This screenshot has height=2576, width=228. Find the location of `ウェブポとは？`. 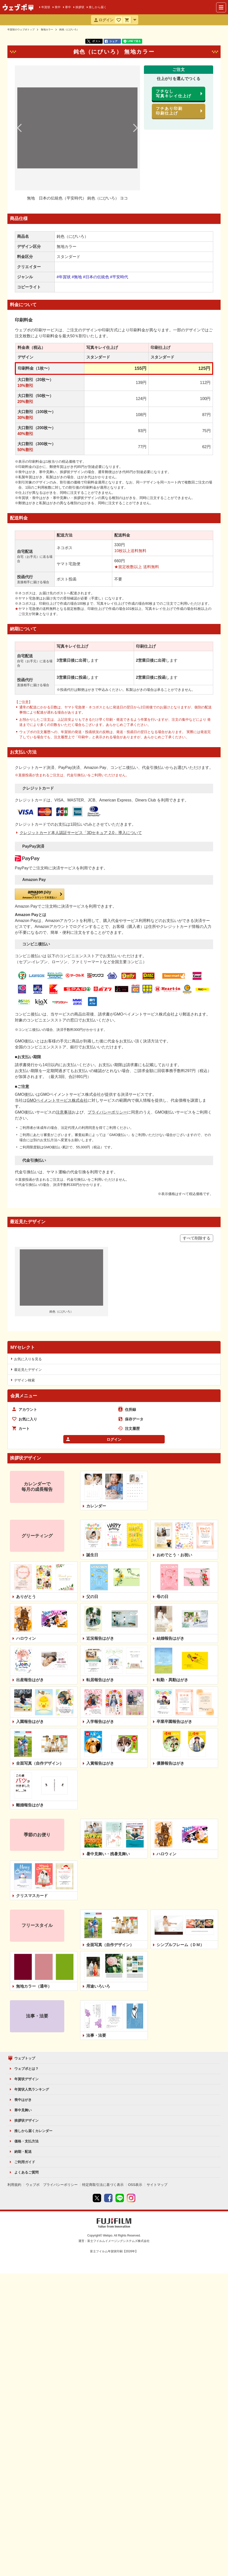

ウェブポとは？ is located at coordinates (26, 1981).